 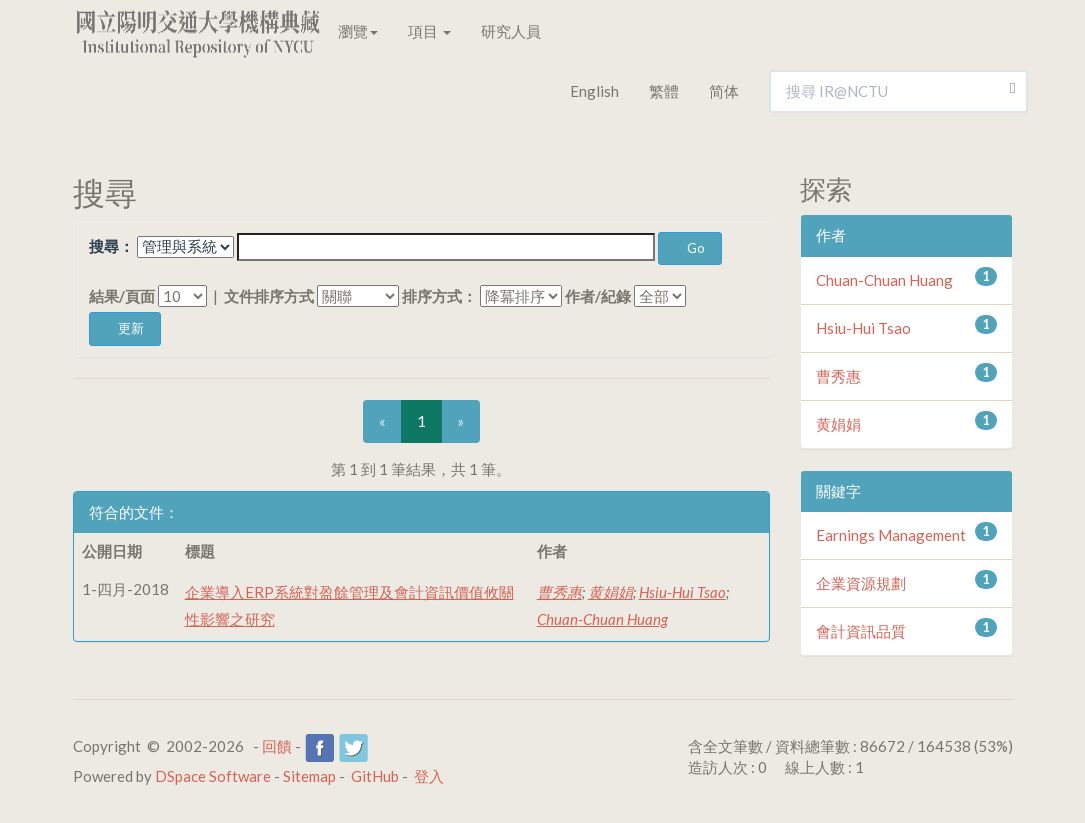 I want to click on 登入, so click(x=429, y=776).